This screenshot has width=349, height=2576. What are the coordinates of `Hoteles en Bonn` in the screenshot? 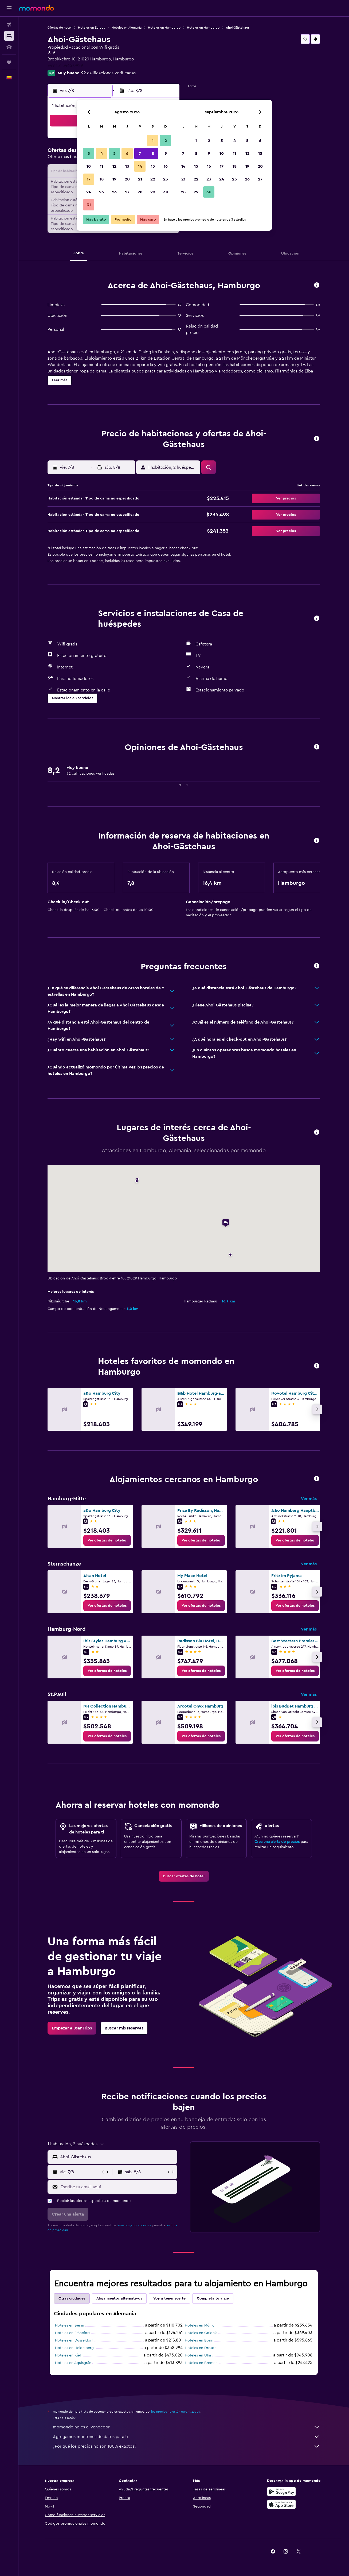 It's located at (199, 2340).